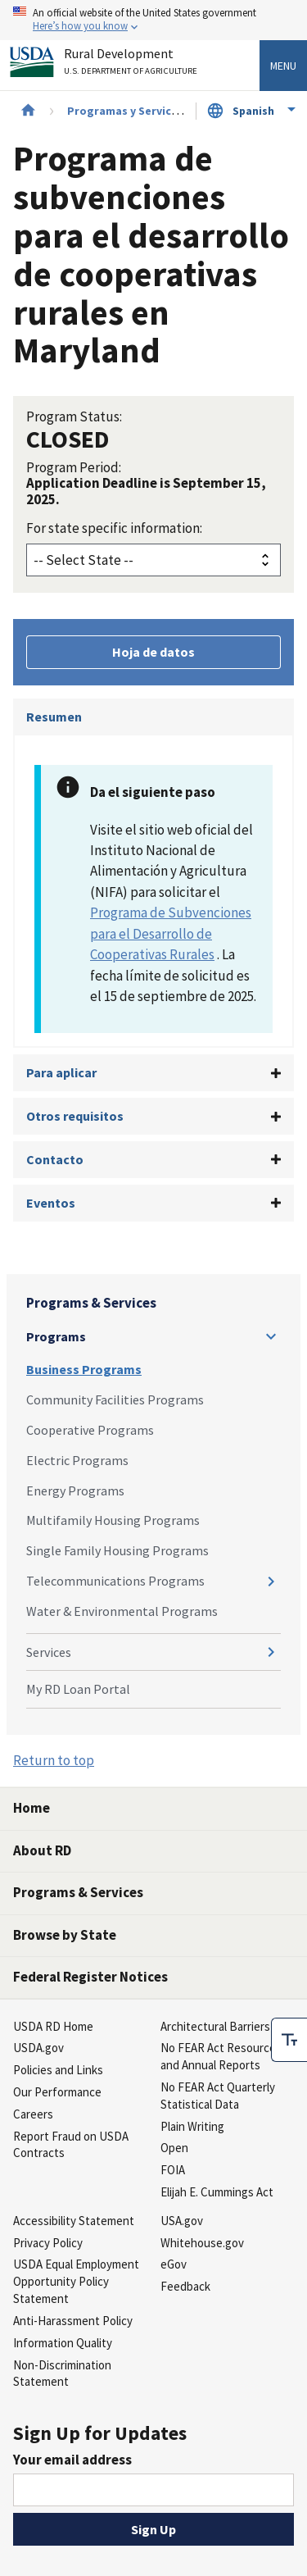 The width and height of the screenshot is (307, 2576). I want to click on USDA Equal Employment Opportunity Policy Statement, so click(76, 2281).